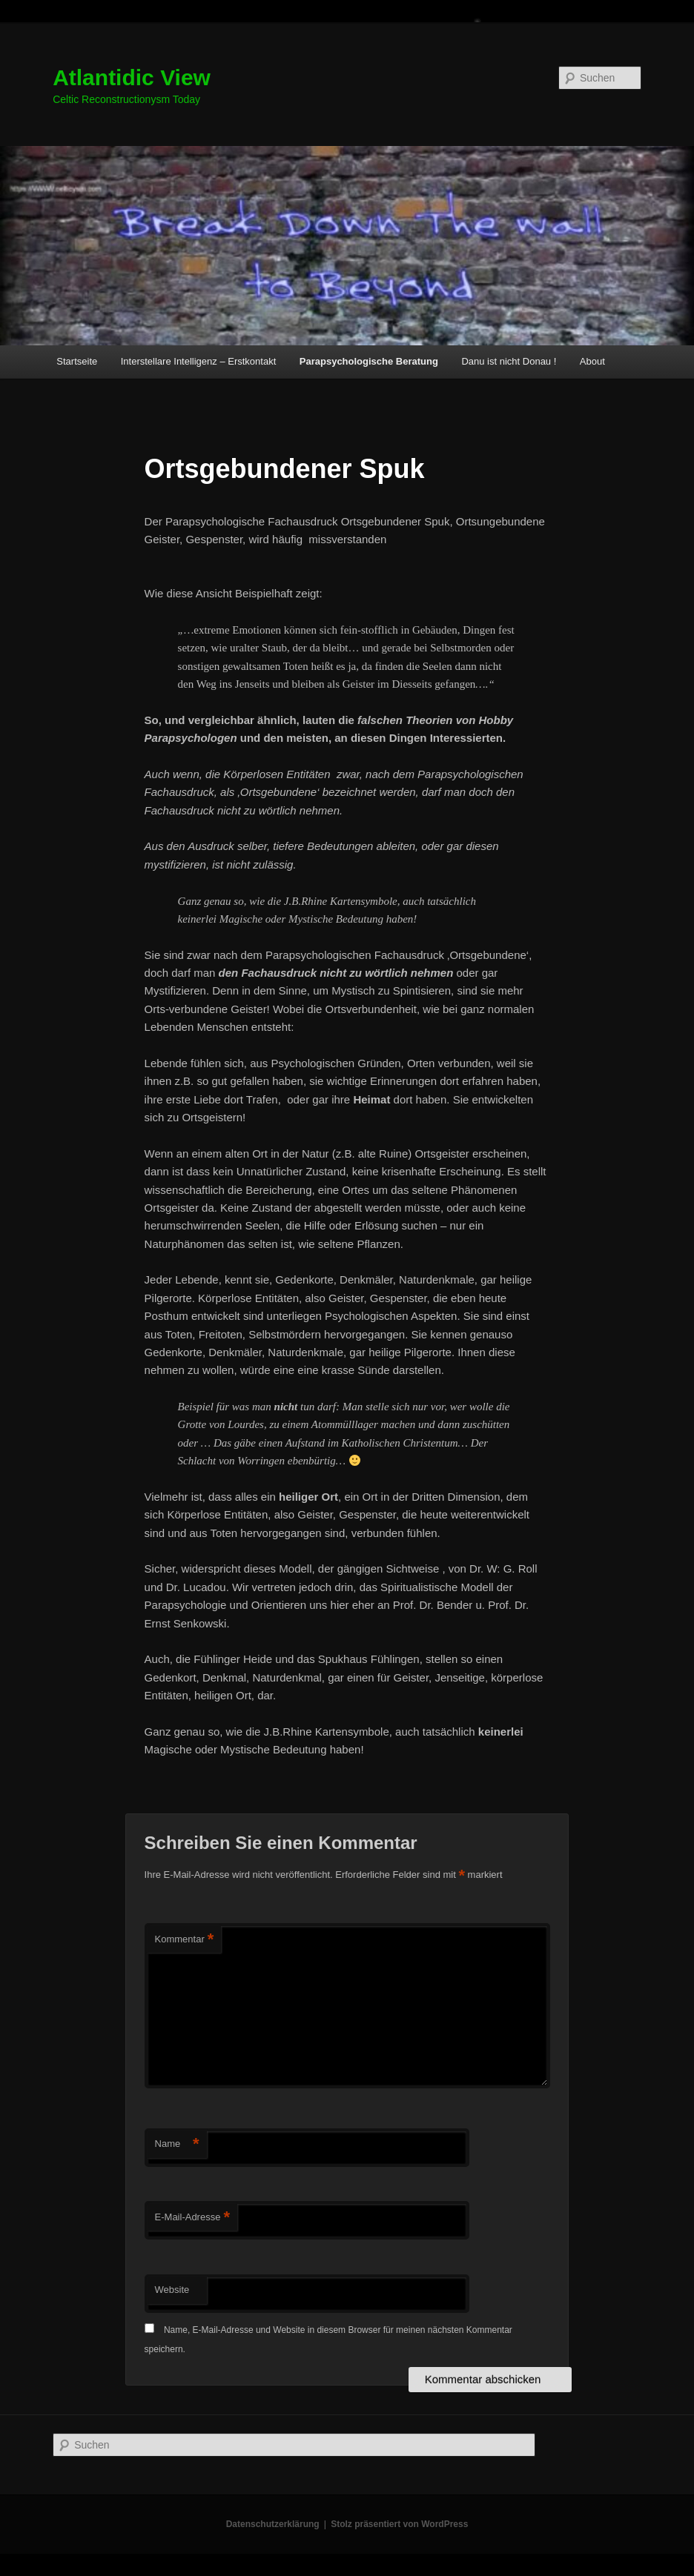  I want to click on Parapsychologische Beratung, so click(369, 361).